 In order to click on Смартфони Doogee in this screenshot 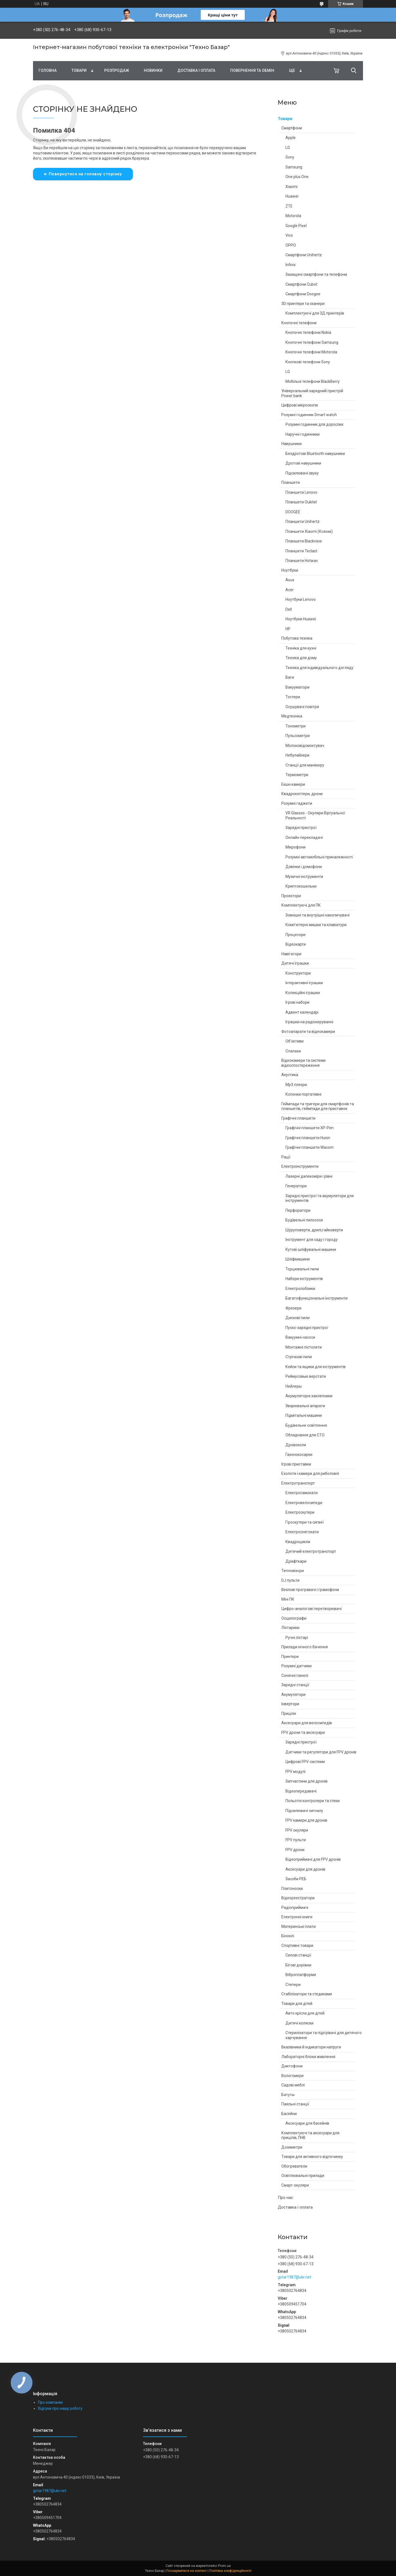, I will do `click(302, 294)`.